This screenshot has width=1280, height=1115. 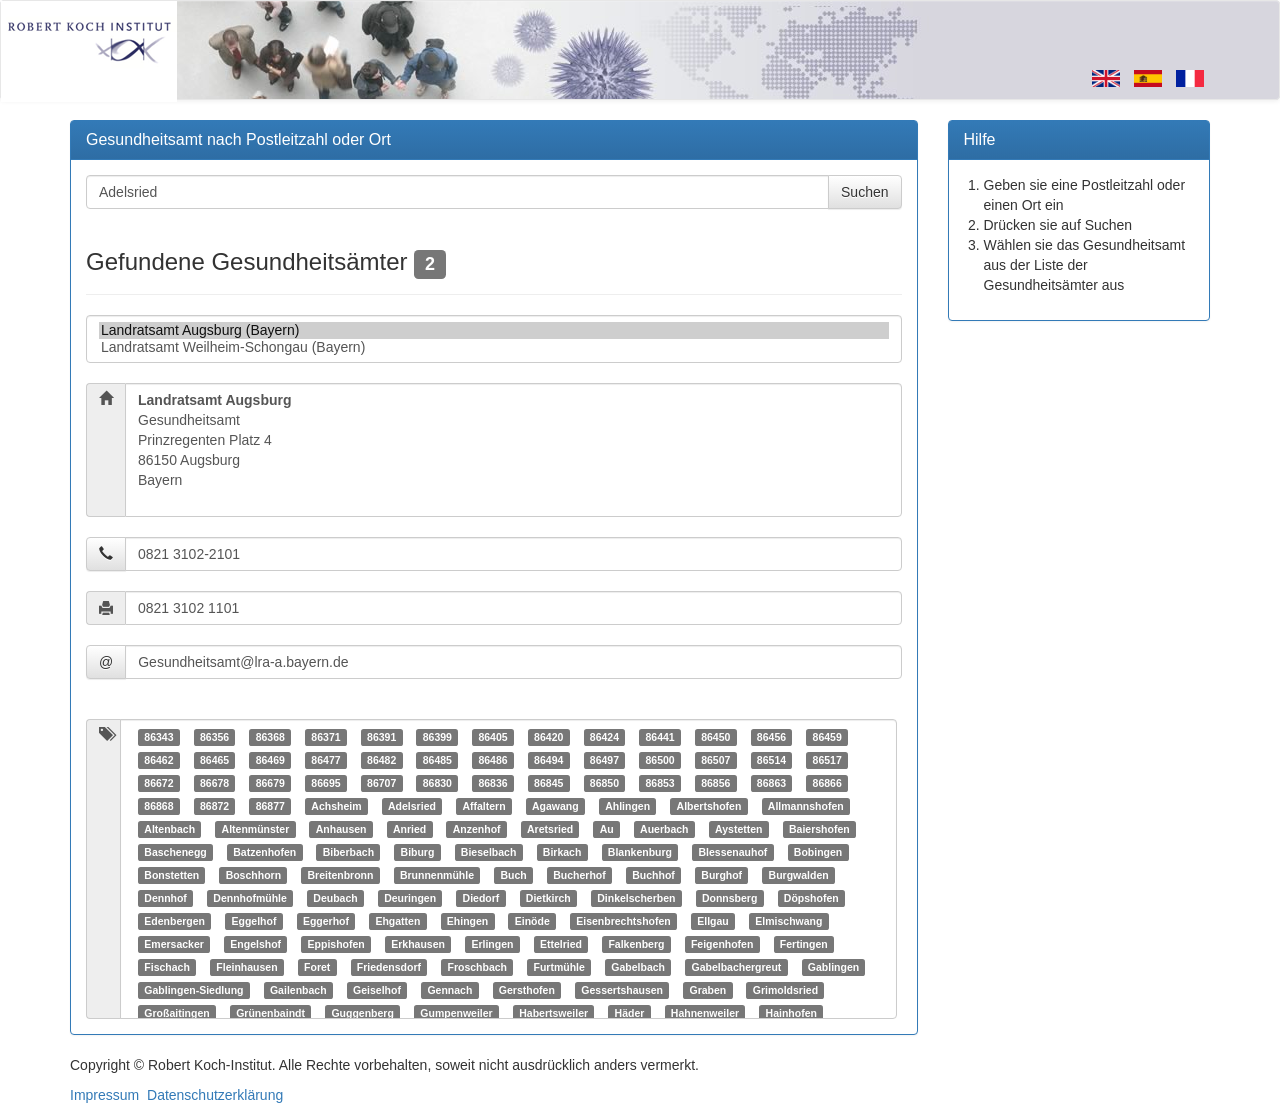 What do you see at coordinates (806, 806) in the screenshot?
I see `Allmannshofen` at bounding box center [806, 806].